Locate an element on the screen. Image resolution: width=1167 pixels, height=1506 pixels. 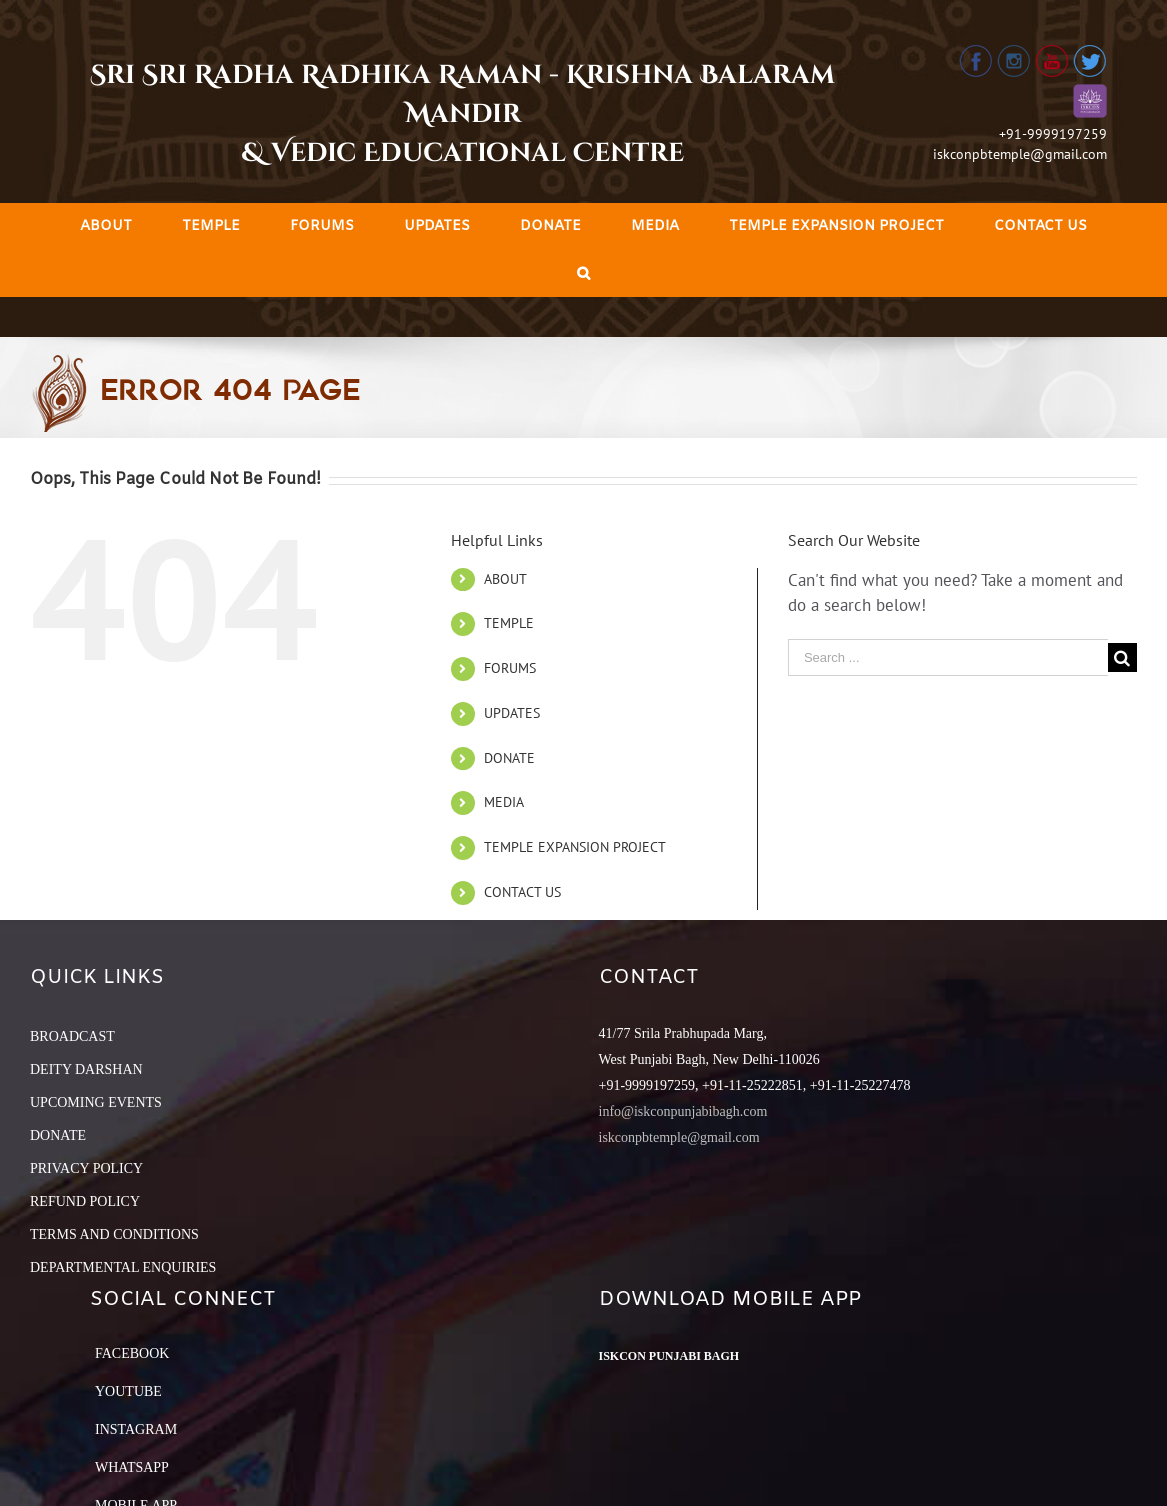
FORUMS is located at coordinates (510, 668).